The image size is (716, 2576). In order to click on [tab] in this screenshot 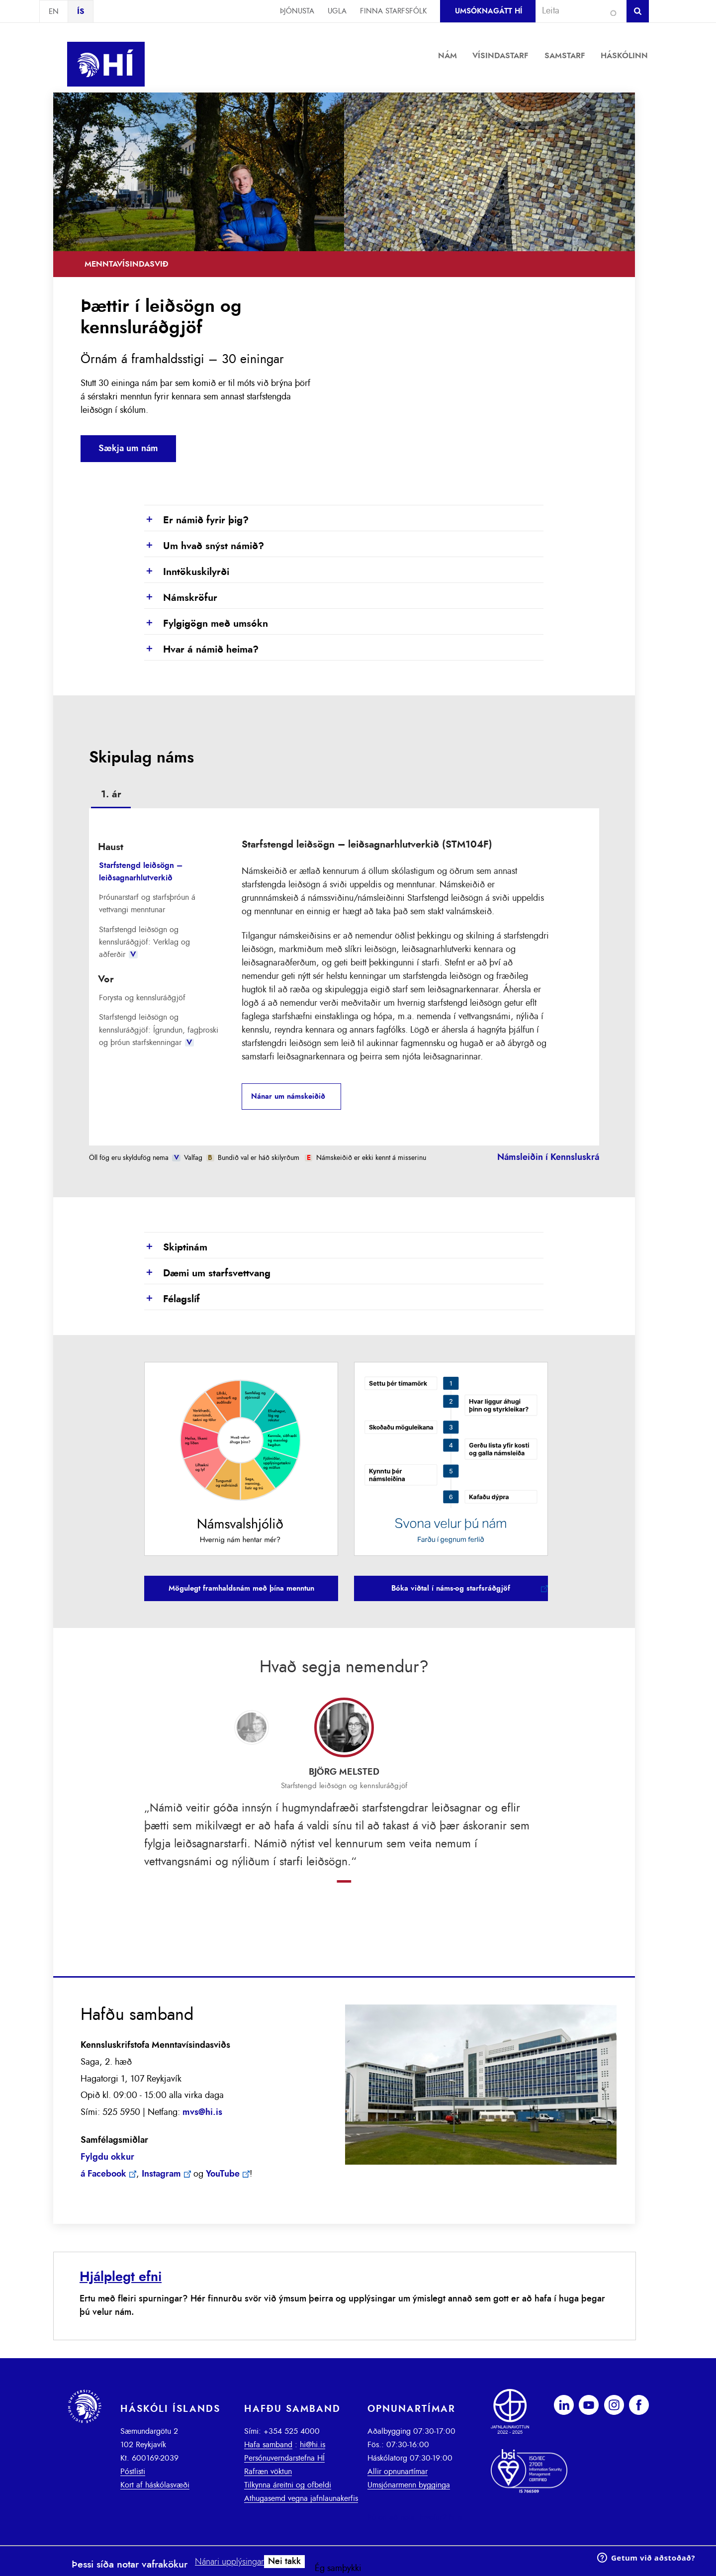, I will do `click(111, 796)`.